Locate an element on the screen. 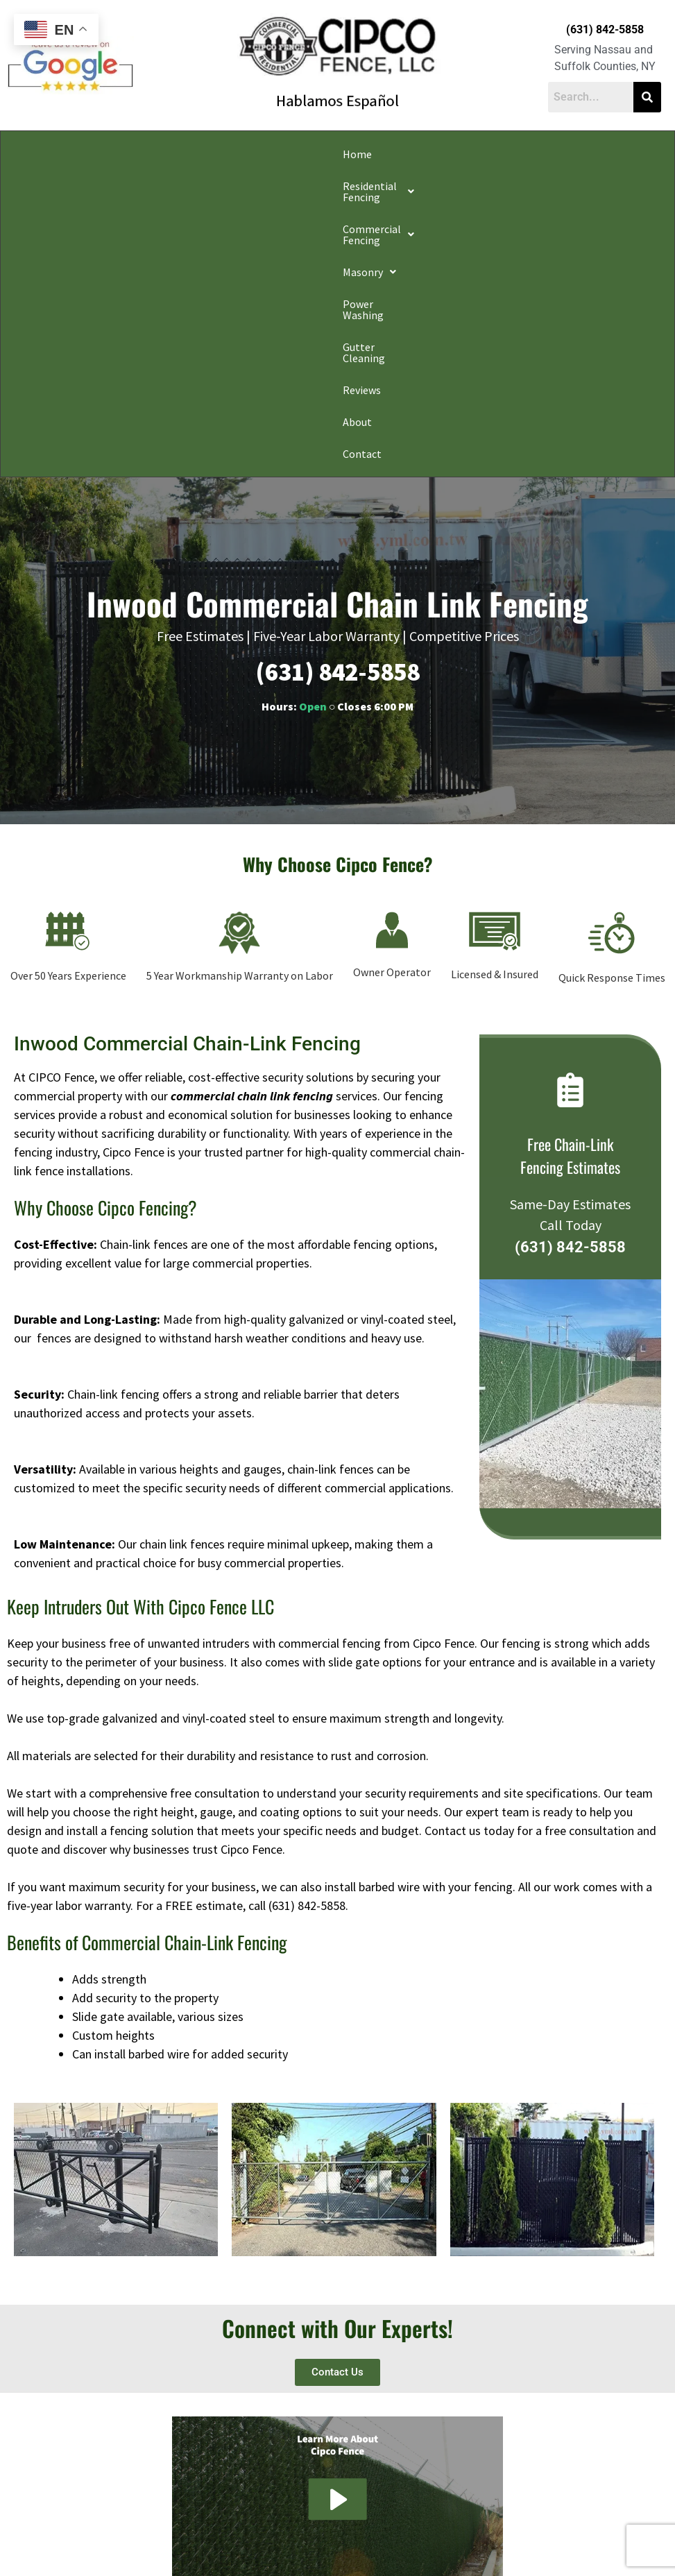 This screenshot has height=2576, width=675. Contact is located at coordinates (635, 154).